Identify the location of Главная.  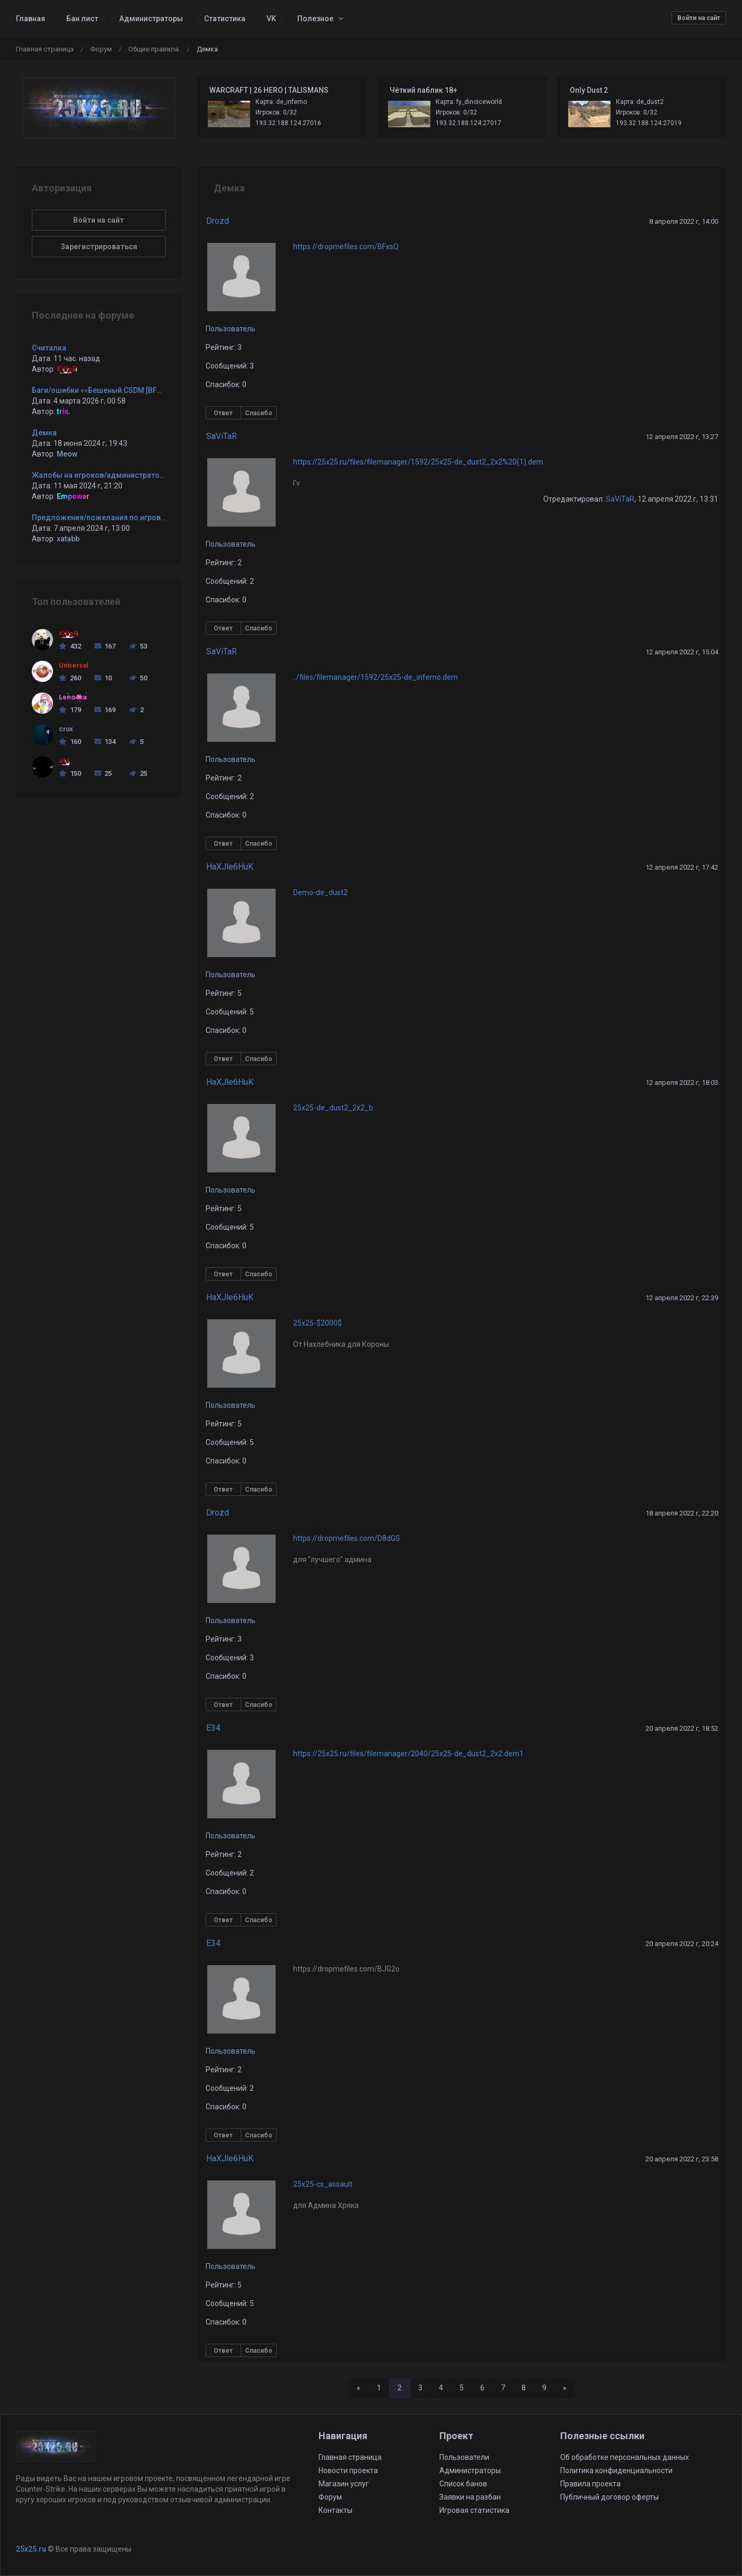
(30, 18).